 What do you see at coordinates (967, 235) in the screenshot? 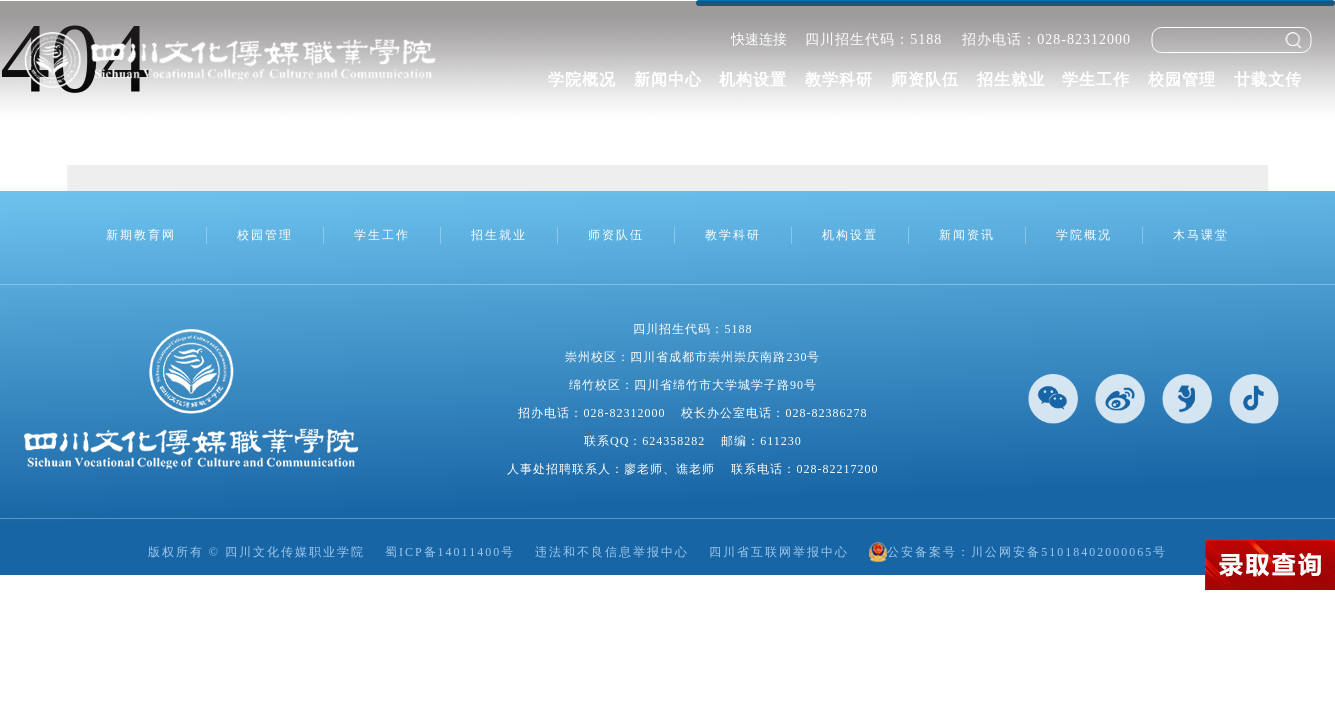
I see `新闻资讯` at bounding box center [967, 235].